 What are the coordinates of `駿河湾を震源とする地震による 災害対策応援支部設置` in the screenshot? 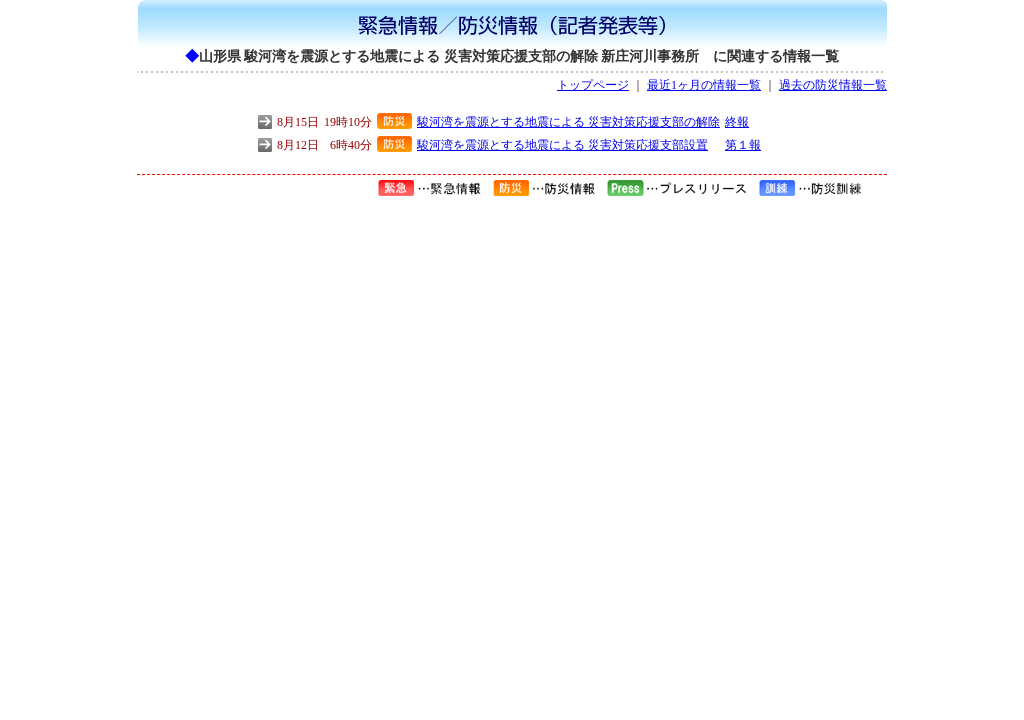 It's located at (562, 145).